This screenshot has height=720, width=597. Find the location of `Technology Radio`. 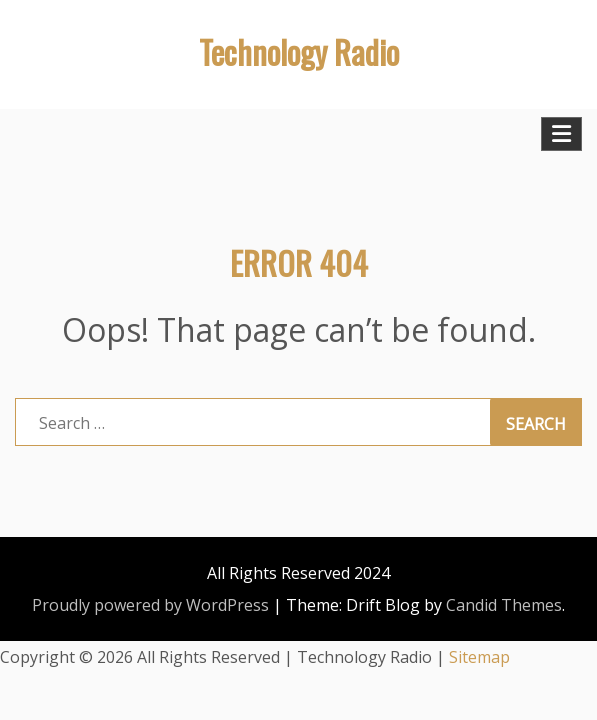

Technology Radio is located at coordinates (299, 51).